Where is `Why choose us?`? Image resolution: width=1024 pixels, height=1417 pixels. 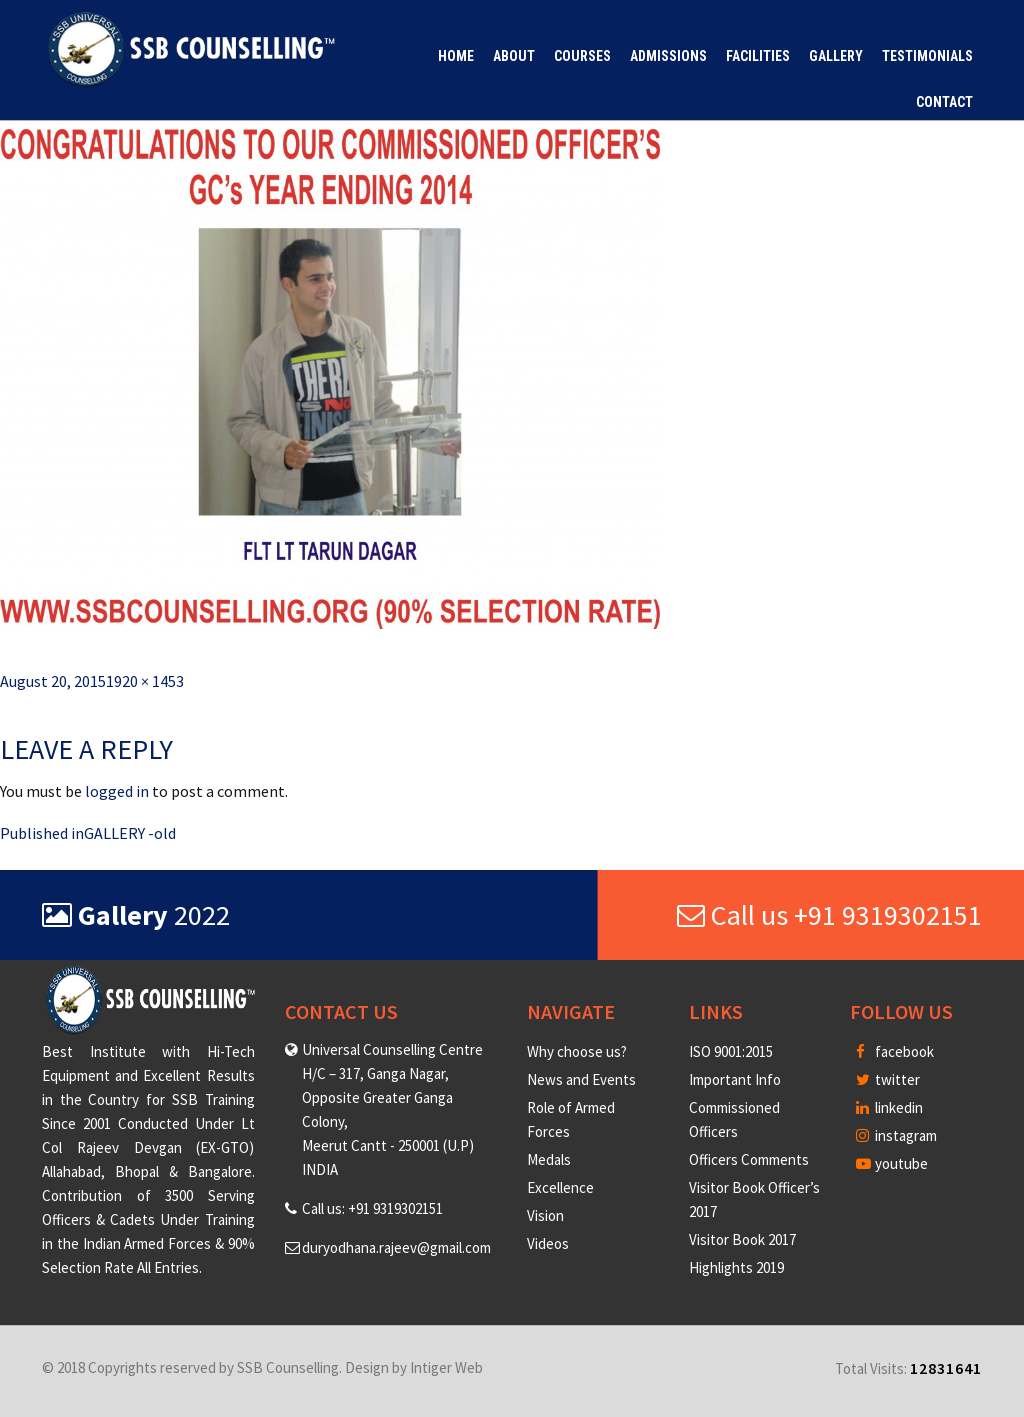
Why choose us? is located at coordinates (577, 1051).